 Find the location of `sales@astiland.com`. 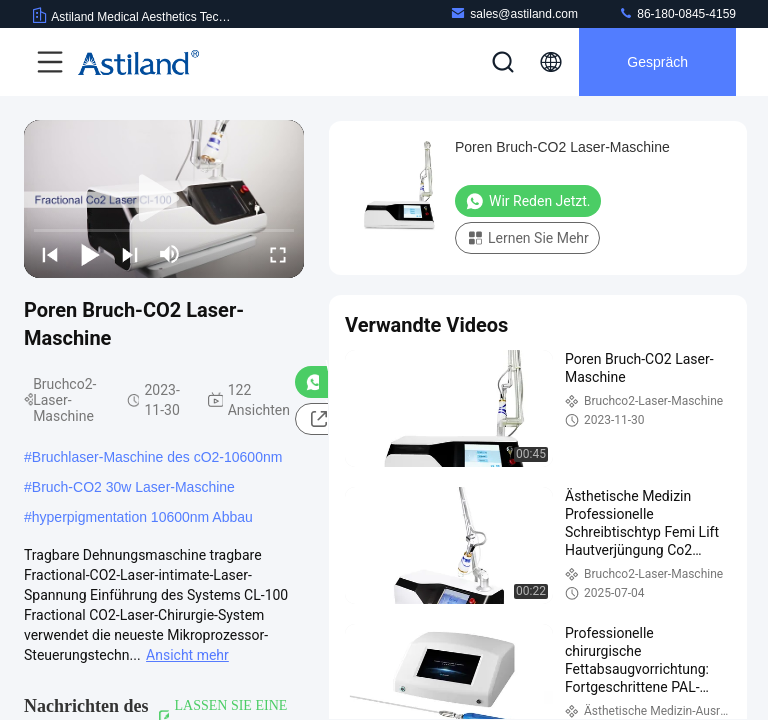

sales@astiland.com is located at coordinates (514, 13).